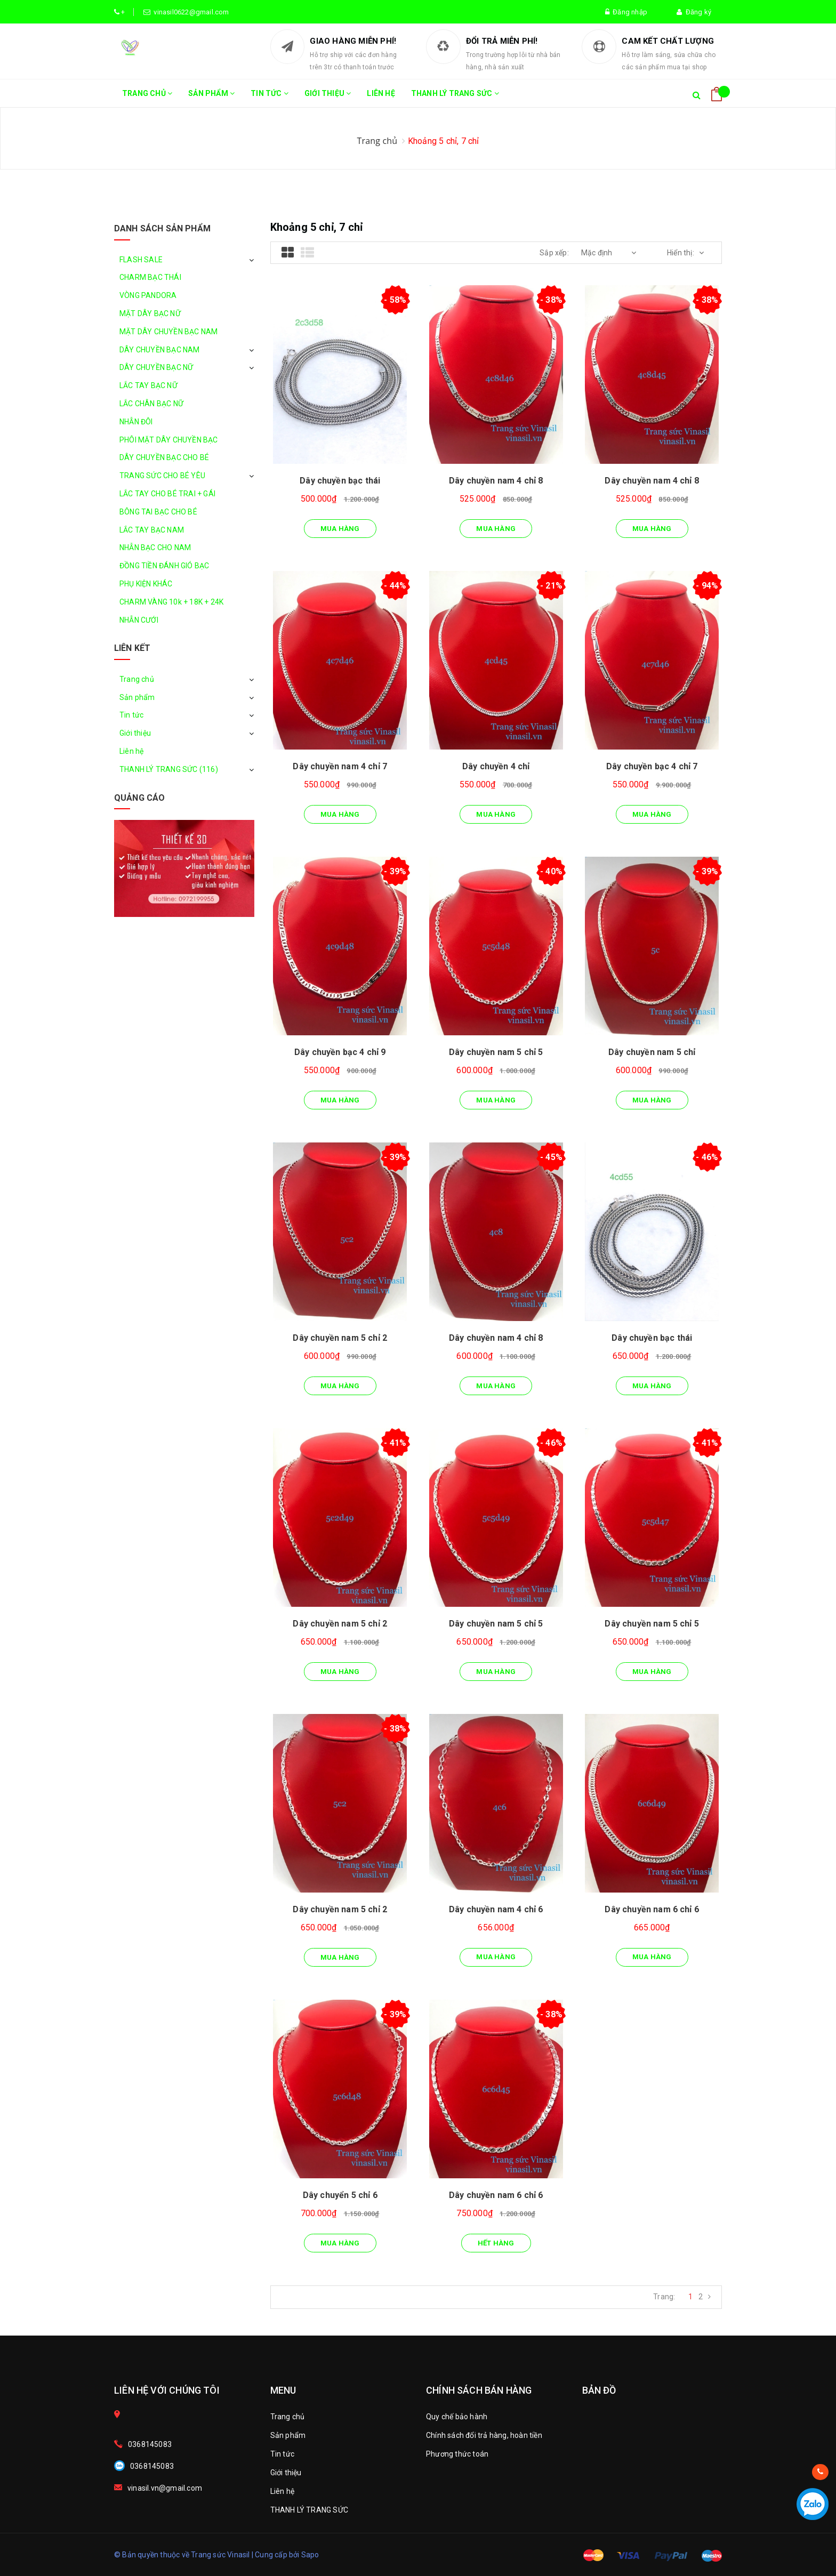  Describe the element at coordinates (652, 1909) in the screenshot. I see `Dây chuyền nam 6 chỉ 6` at that location.